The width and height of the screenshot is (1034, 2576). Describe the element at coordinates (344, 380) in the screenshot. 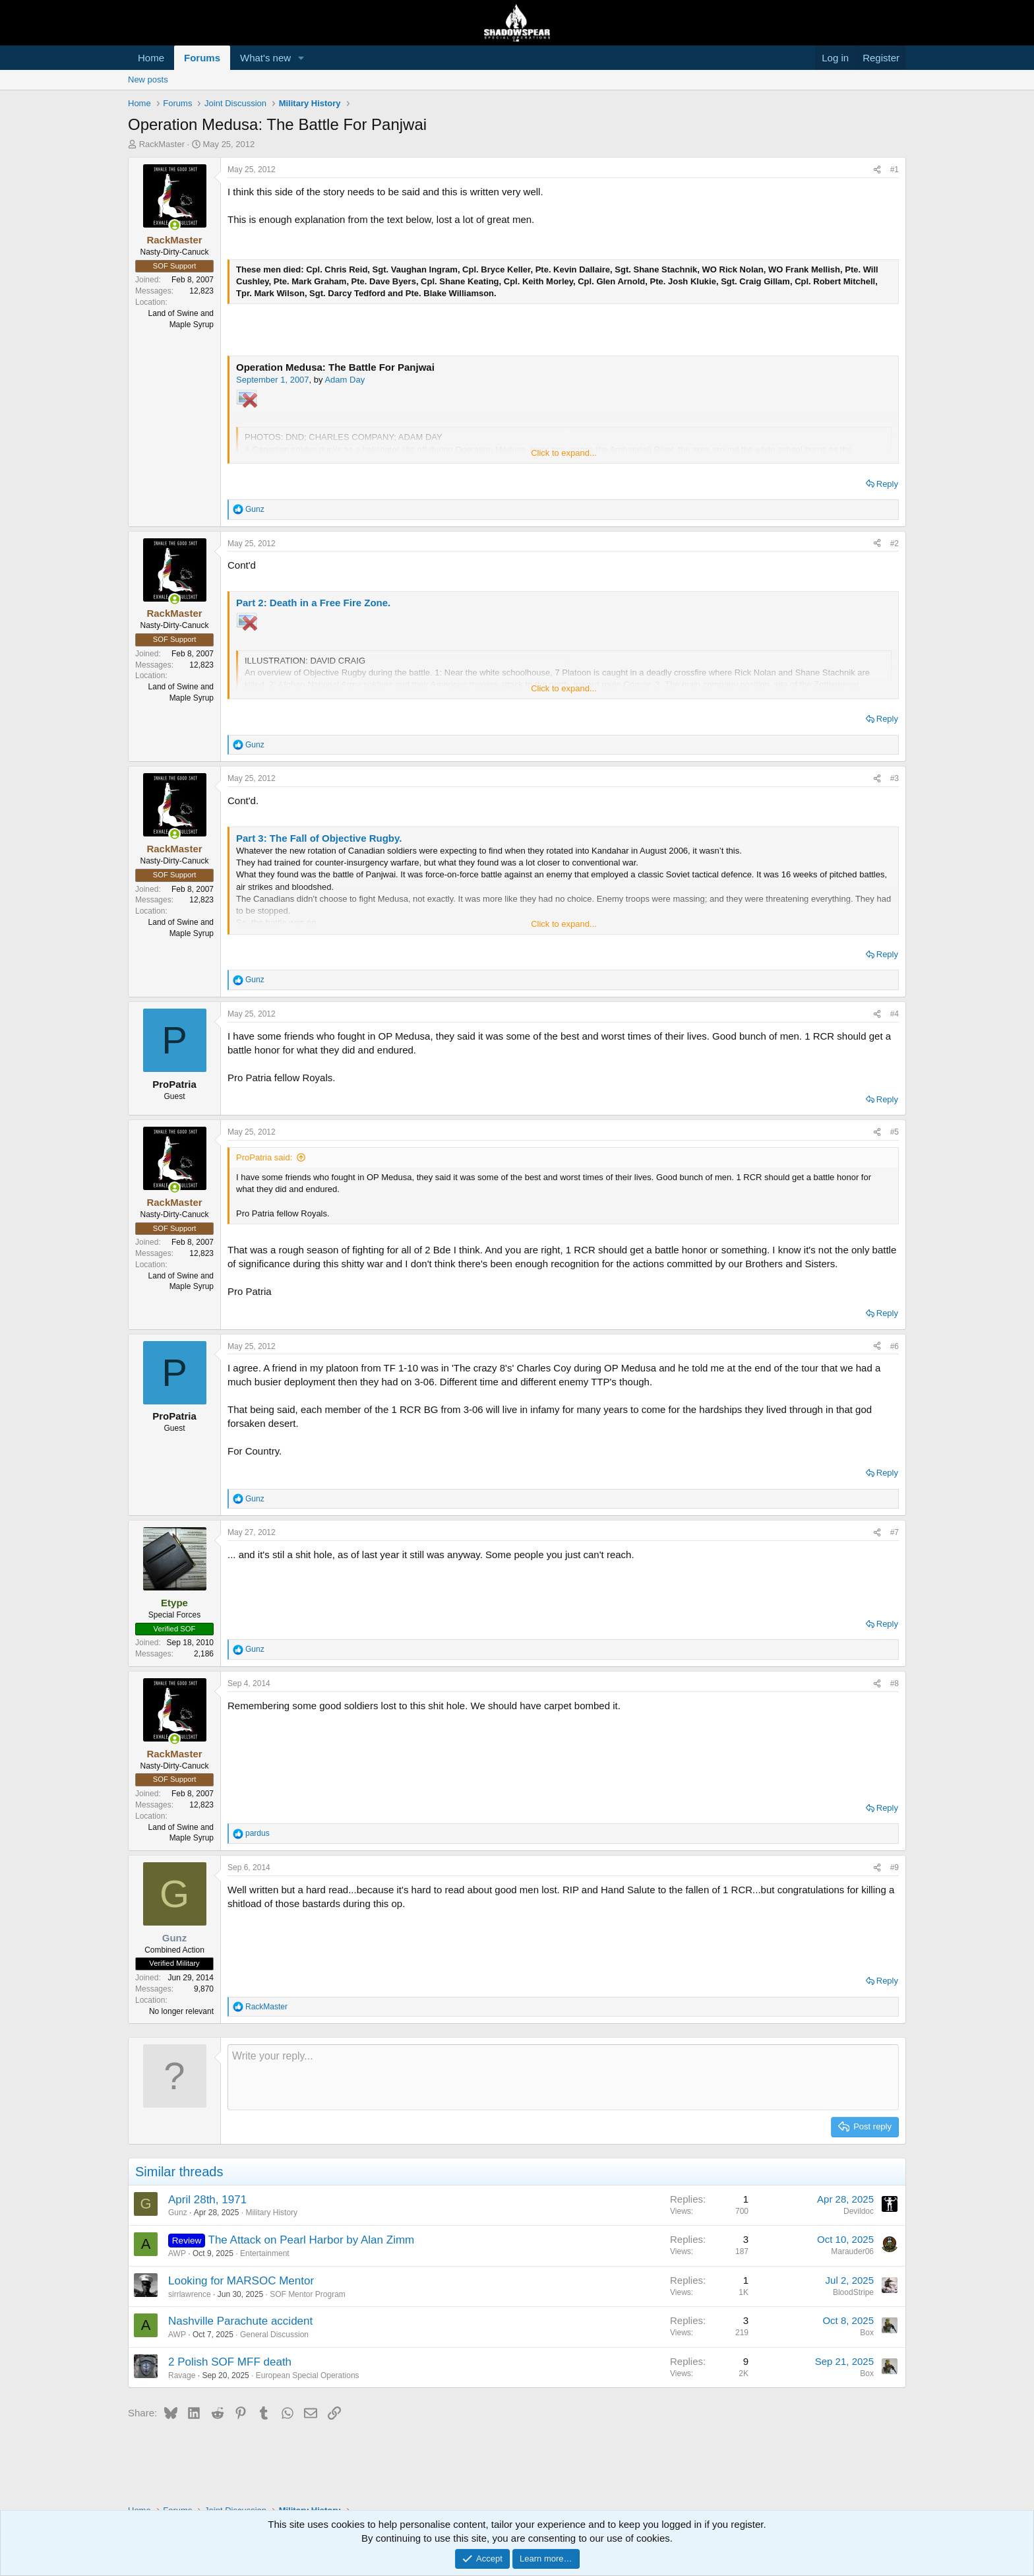

I see `Adam Day` at that location.